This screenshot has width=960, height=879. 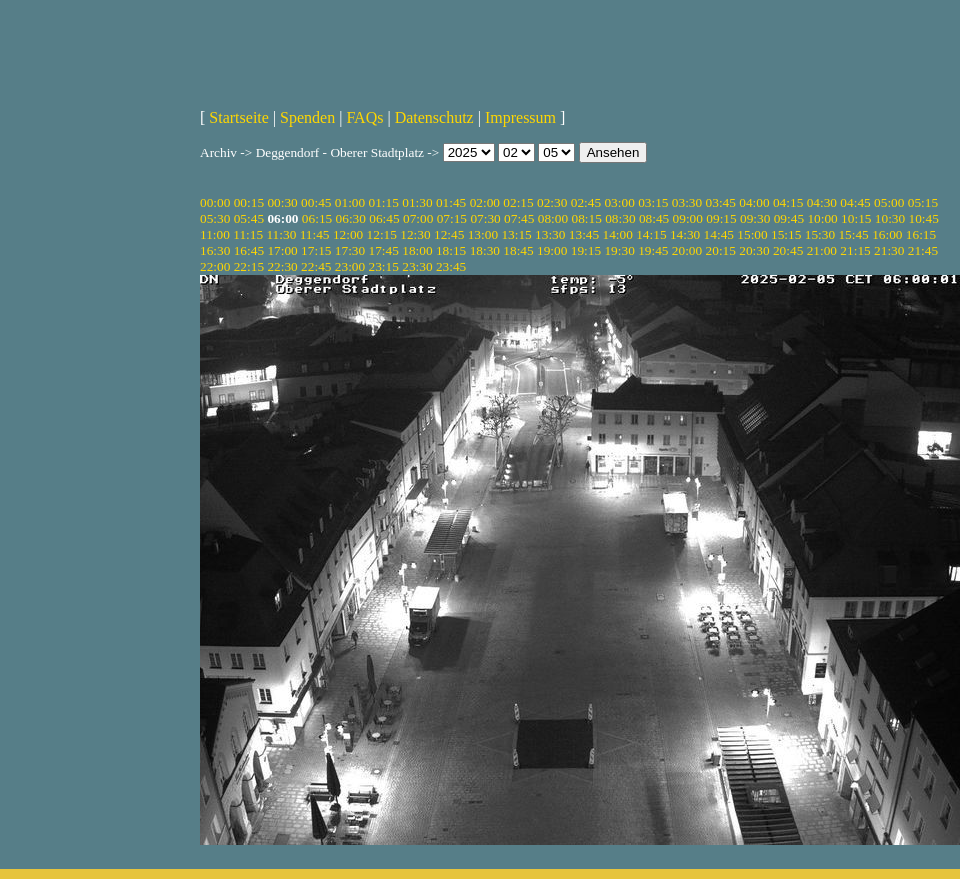 What do you see at coordinates (719, 234) in the screenshot?
I see `14:45` at bounding box center [719, 234].